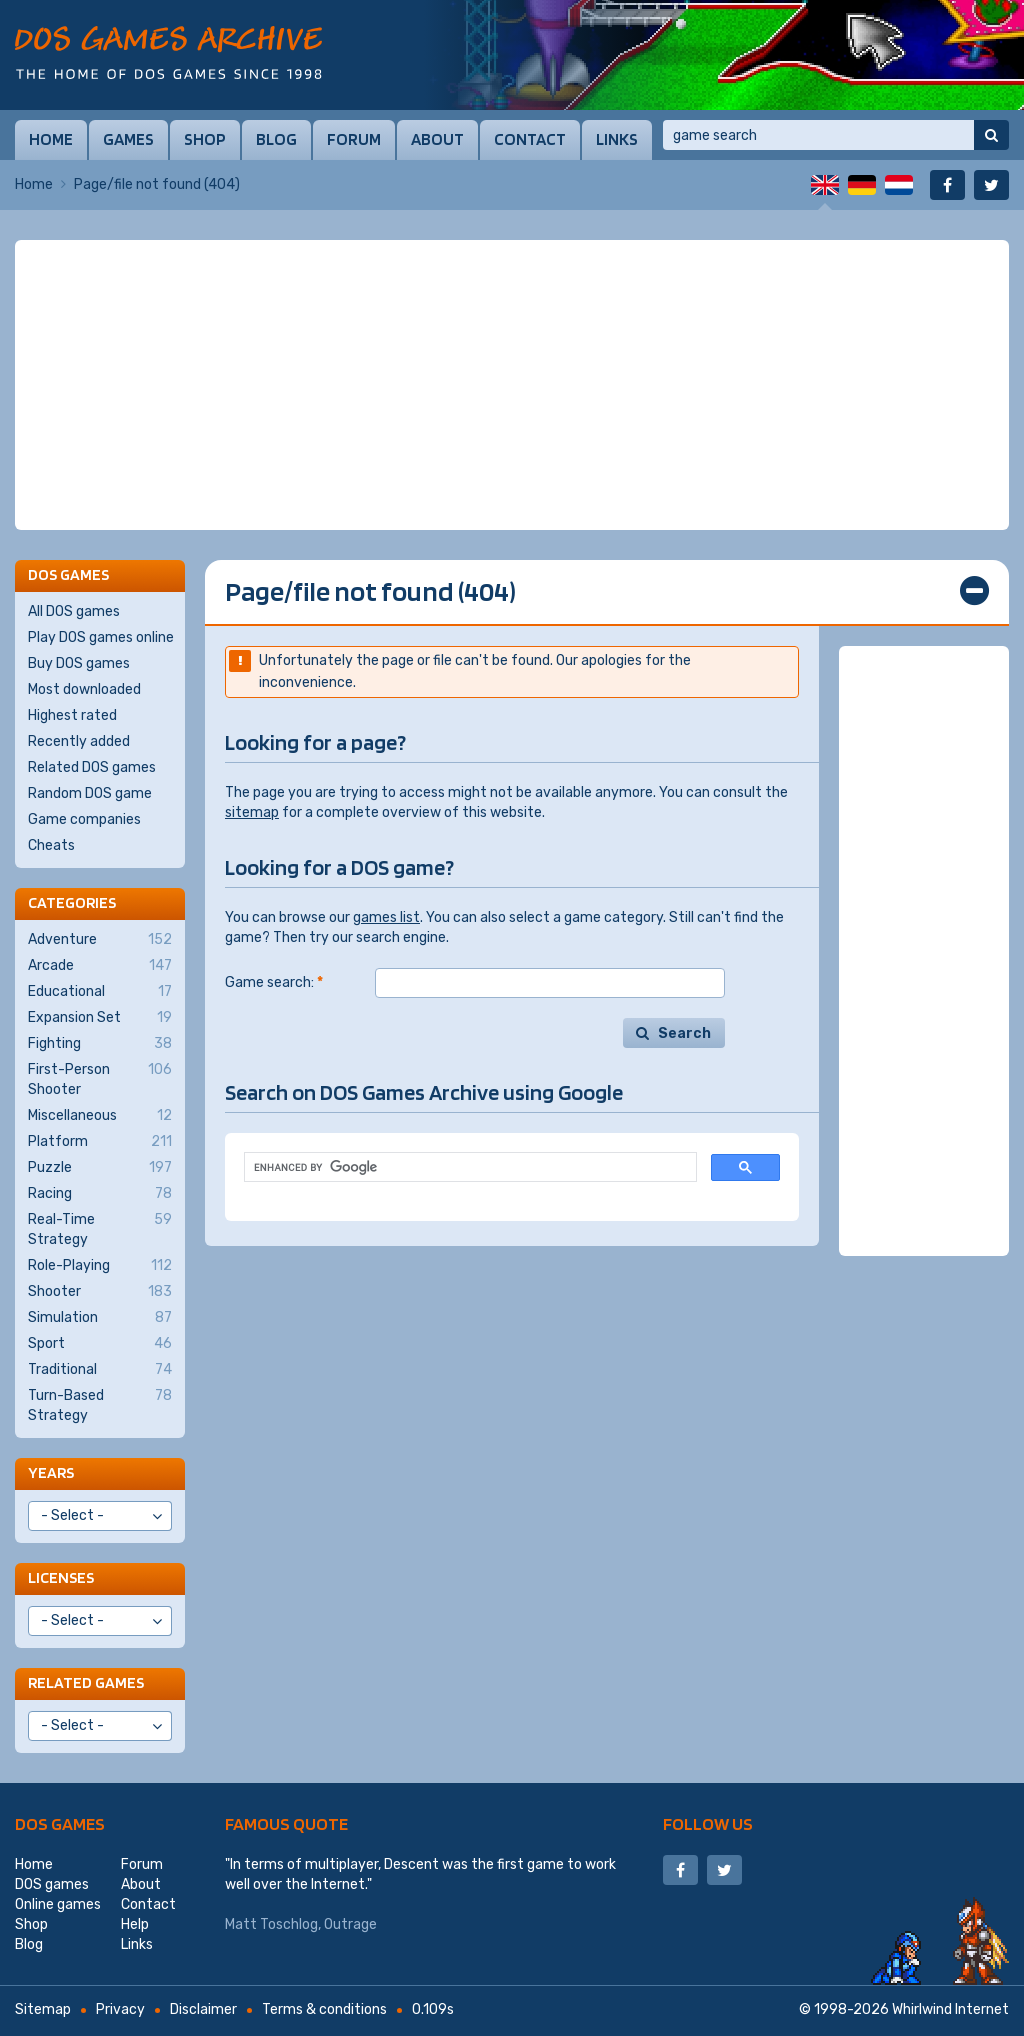  Describe the element at coordinates (354, 139) in the screenshot. I see `Forum` at that location.